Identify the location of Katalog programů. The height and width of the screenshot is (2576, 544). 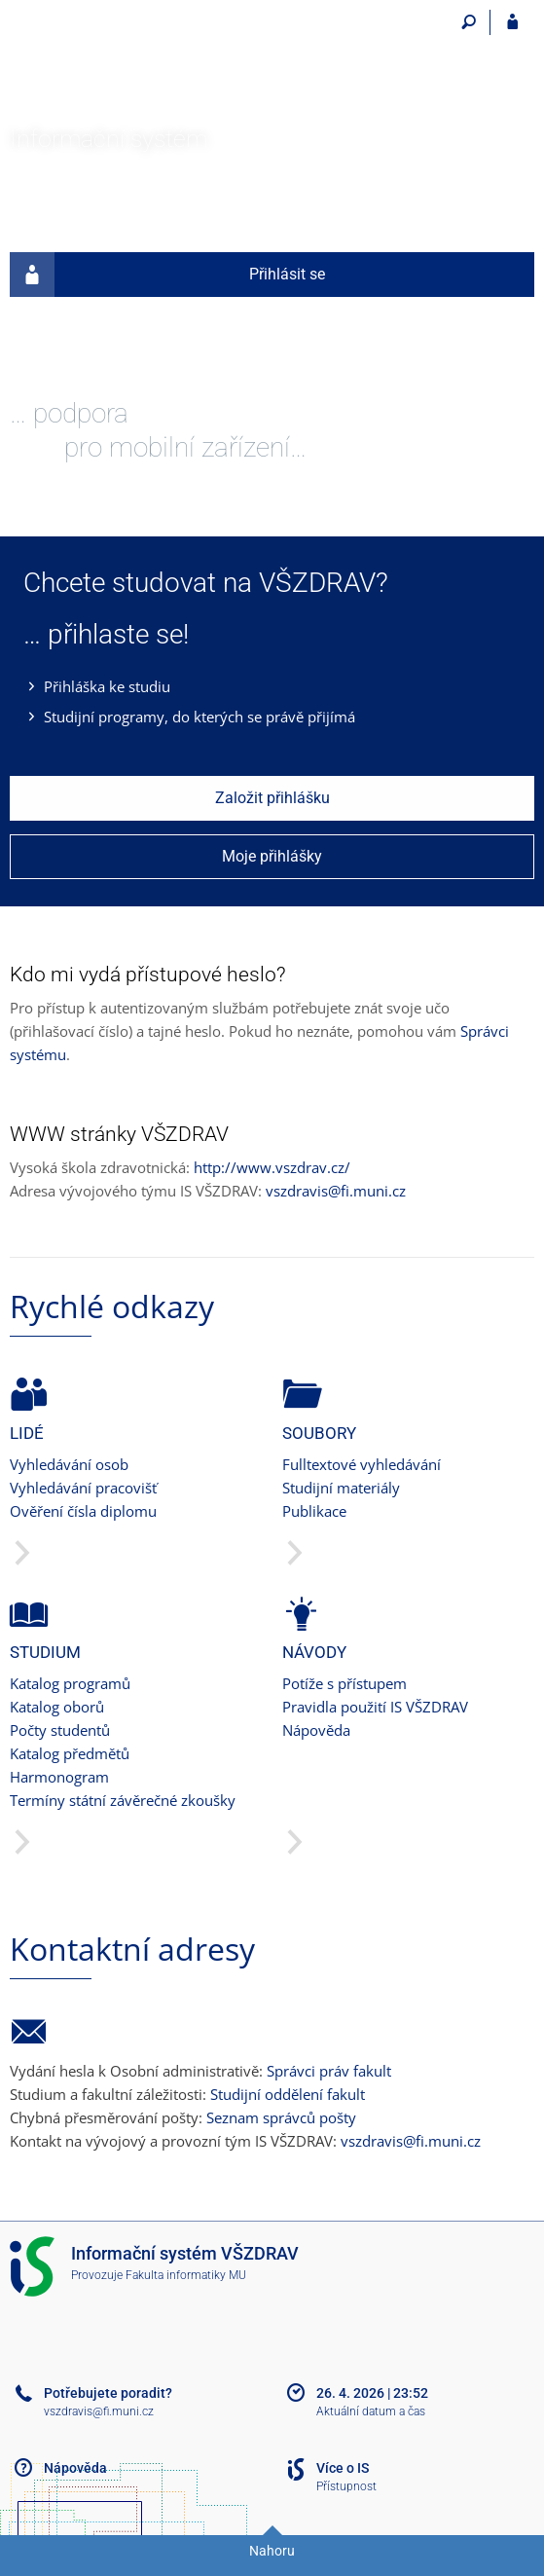
(70, 1683).